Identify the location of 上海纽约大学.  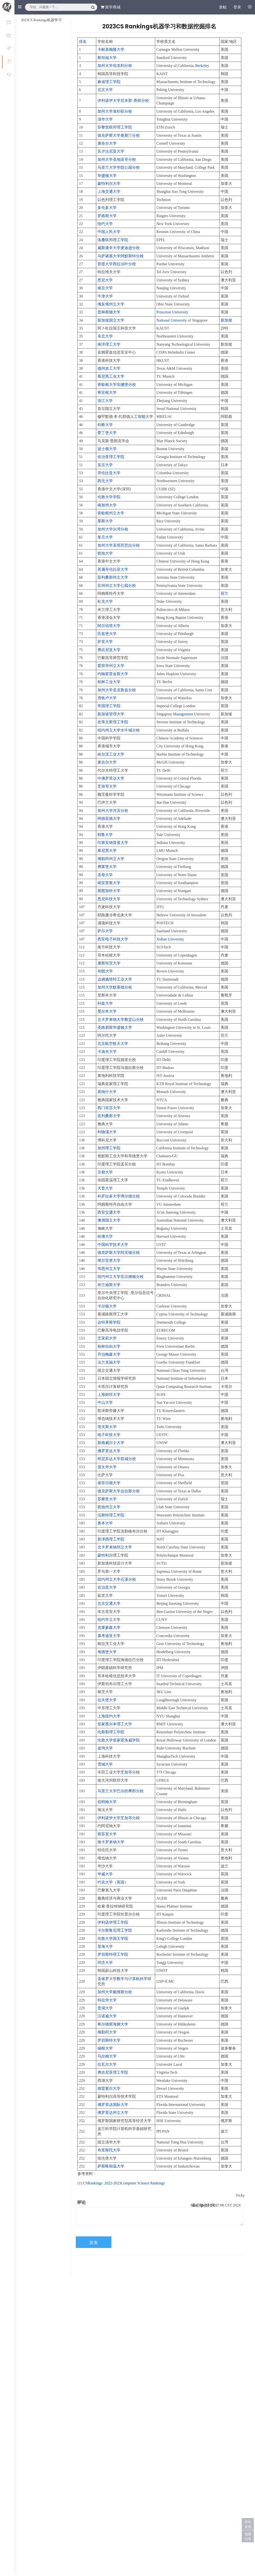
(109, 1716).